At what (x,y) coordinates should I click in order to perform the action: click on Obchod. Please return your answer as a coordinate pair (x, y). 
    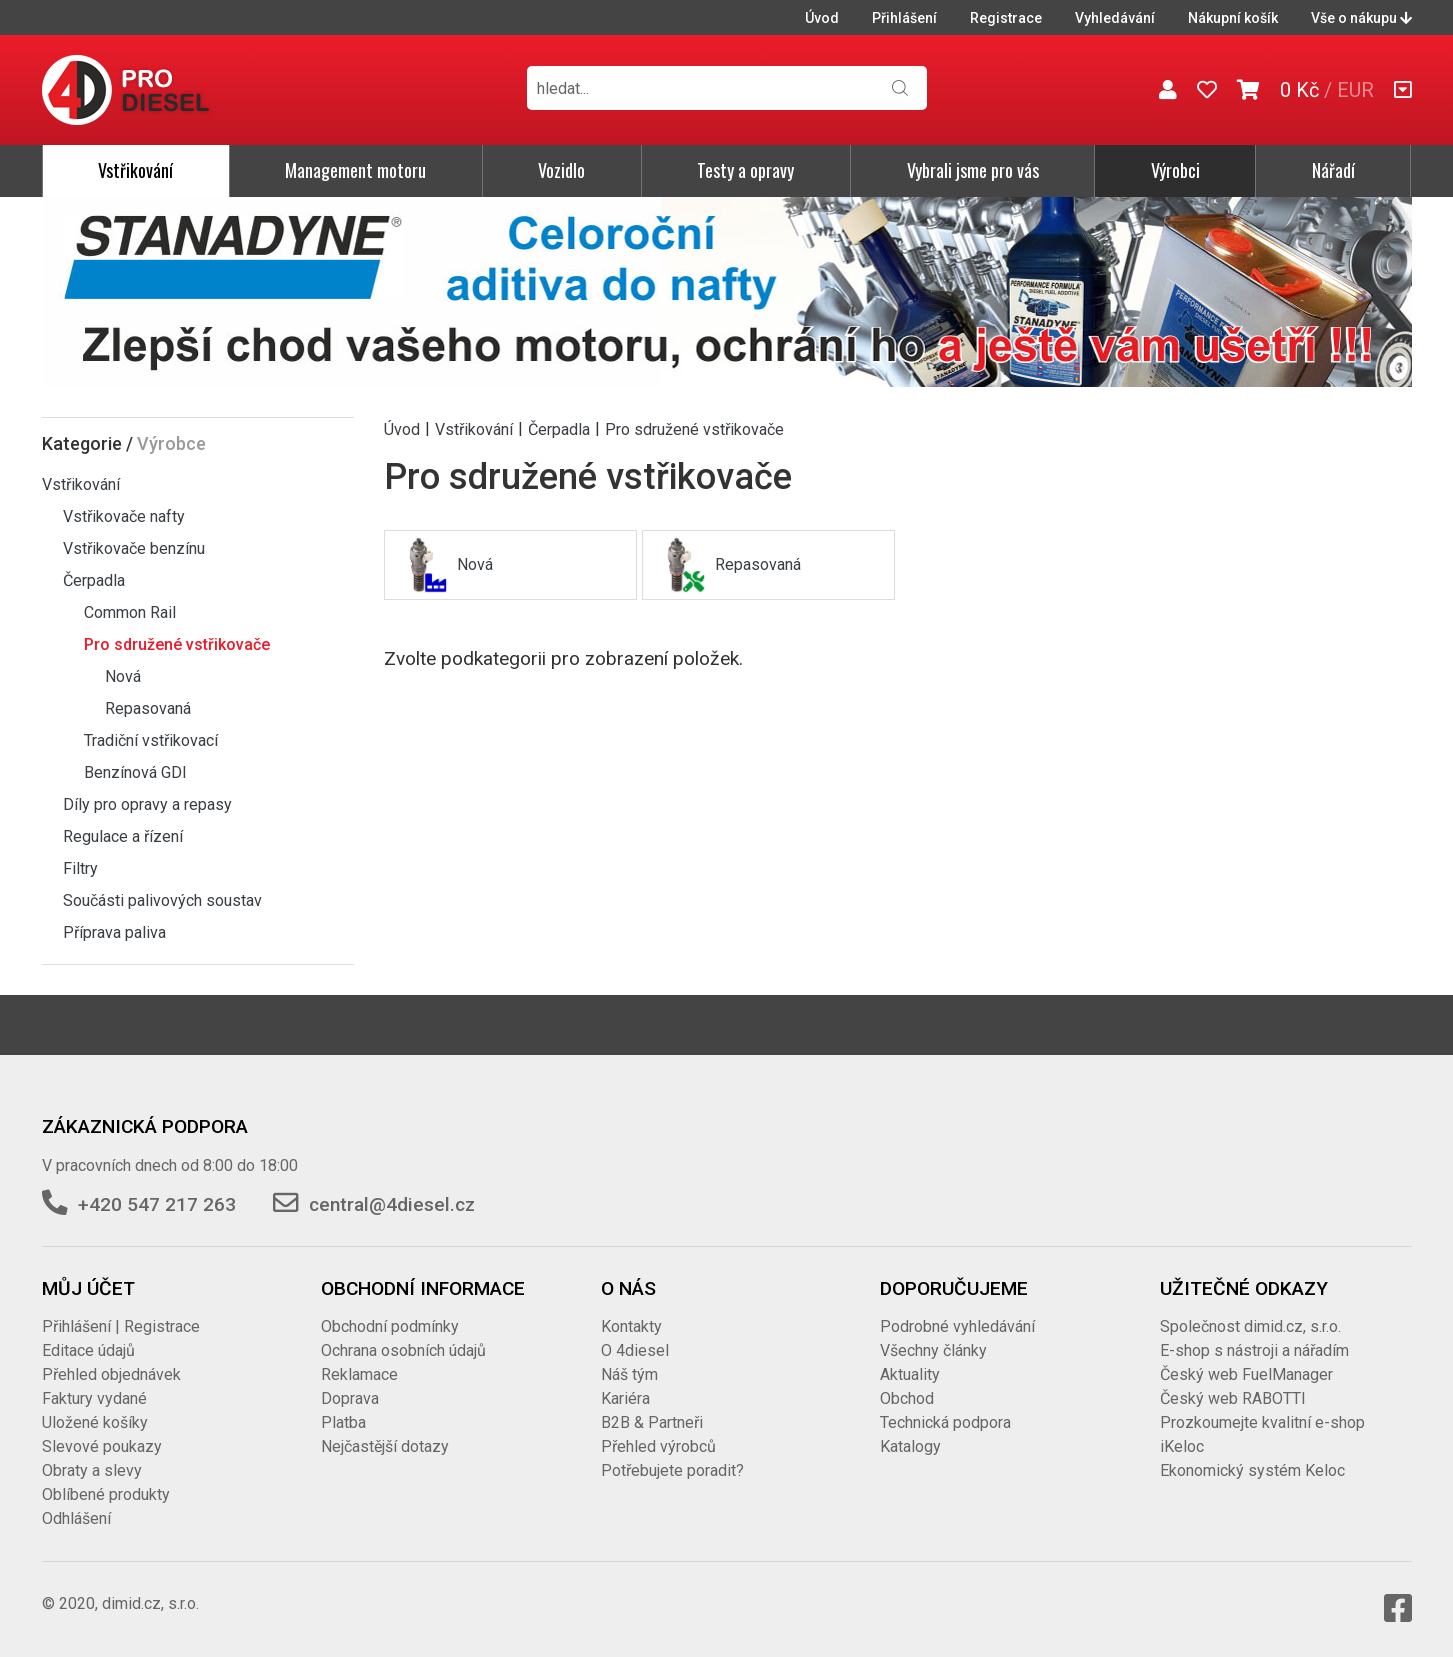
    Looking at the image, I should click on (907, 1398).